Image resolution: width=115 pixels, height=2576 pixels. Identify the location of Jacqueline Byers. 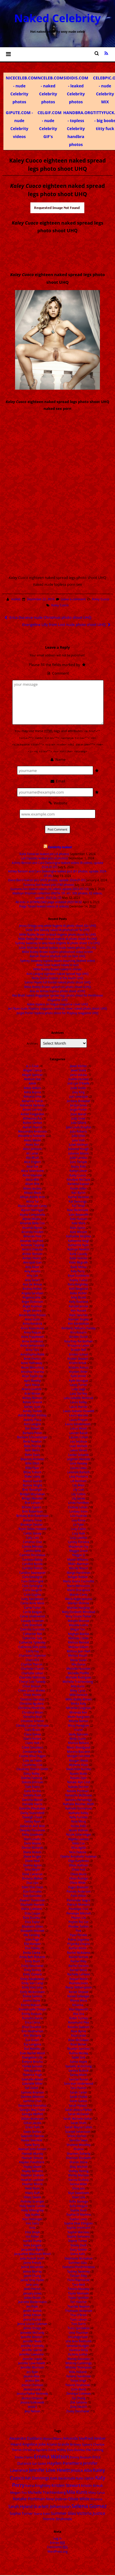
(32, 2249).